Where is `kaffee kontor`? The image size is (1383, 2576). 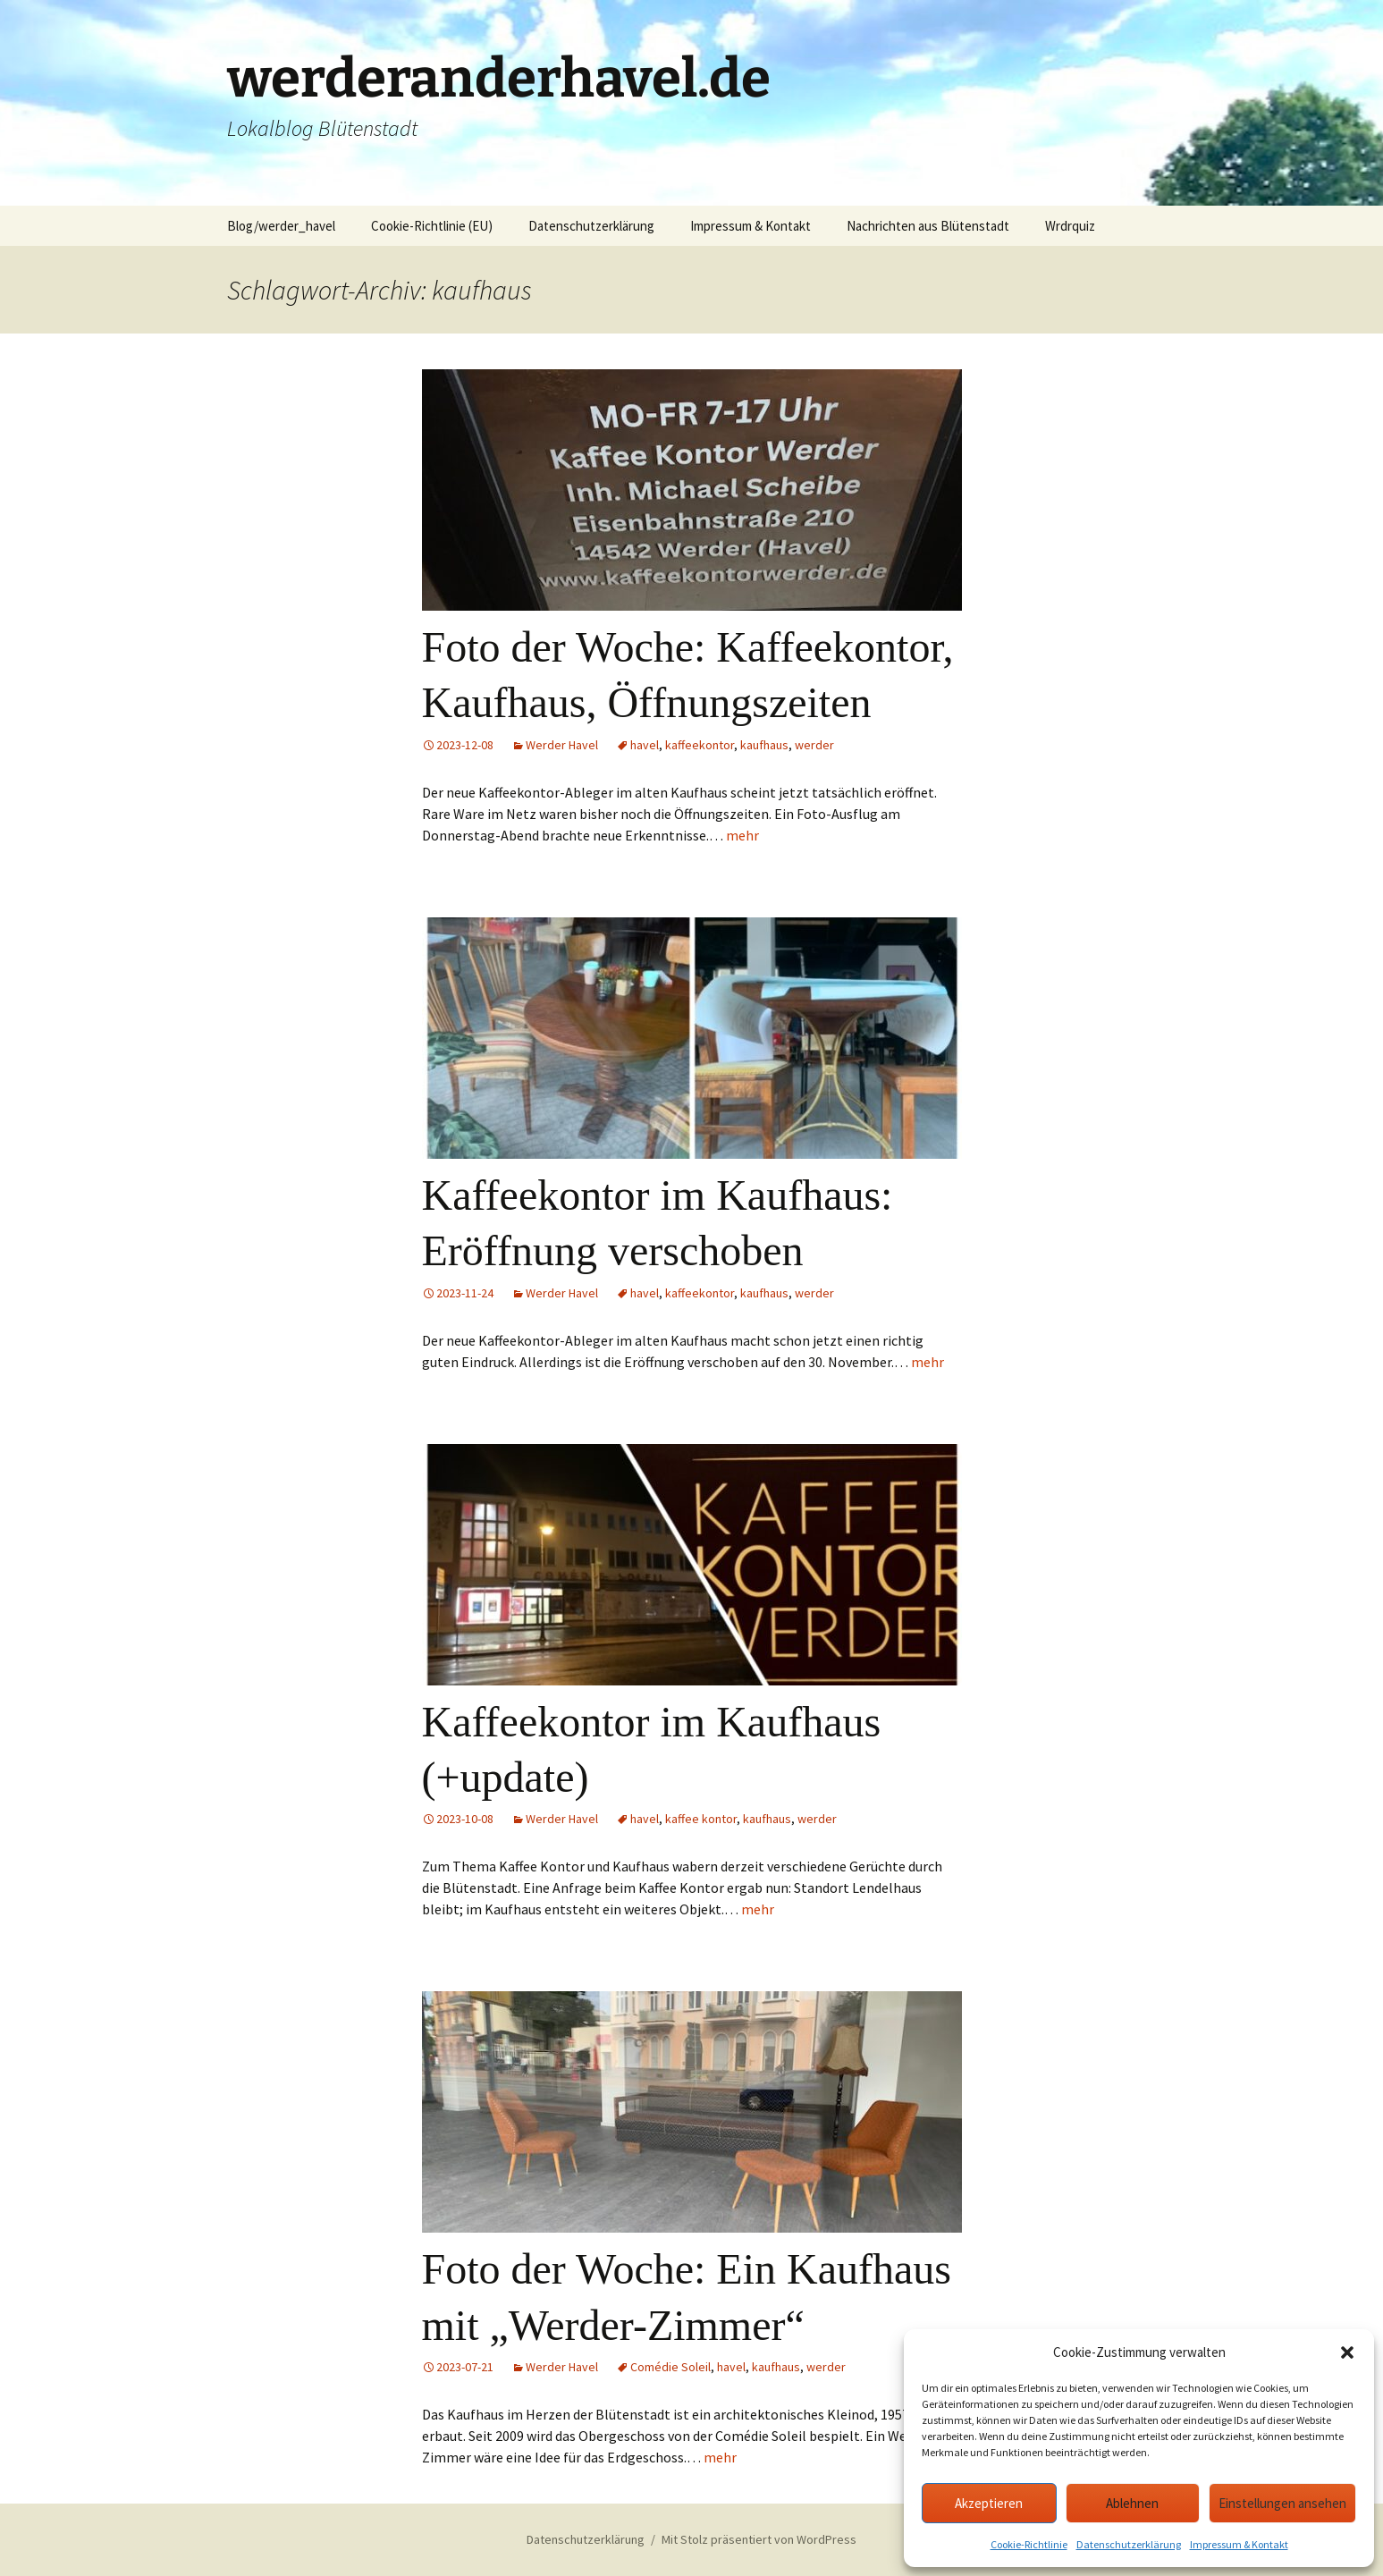 kaffee kontor is located at coordinates (701, 1819).